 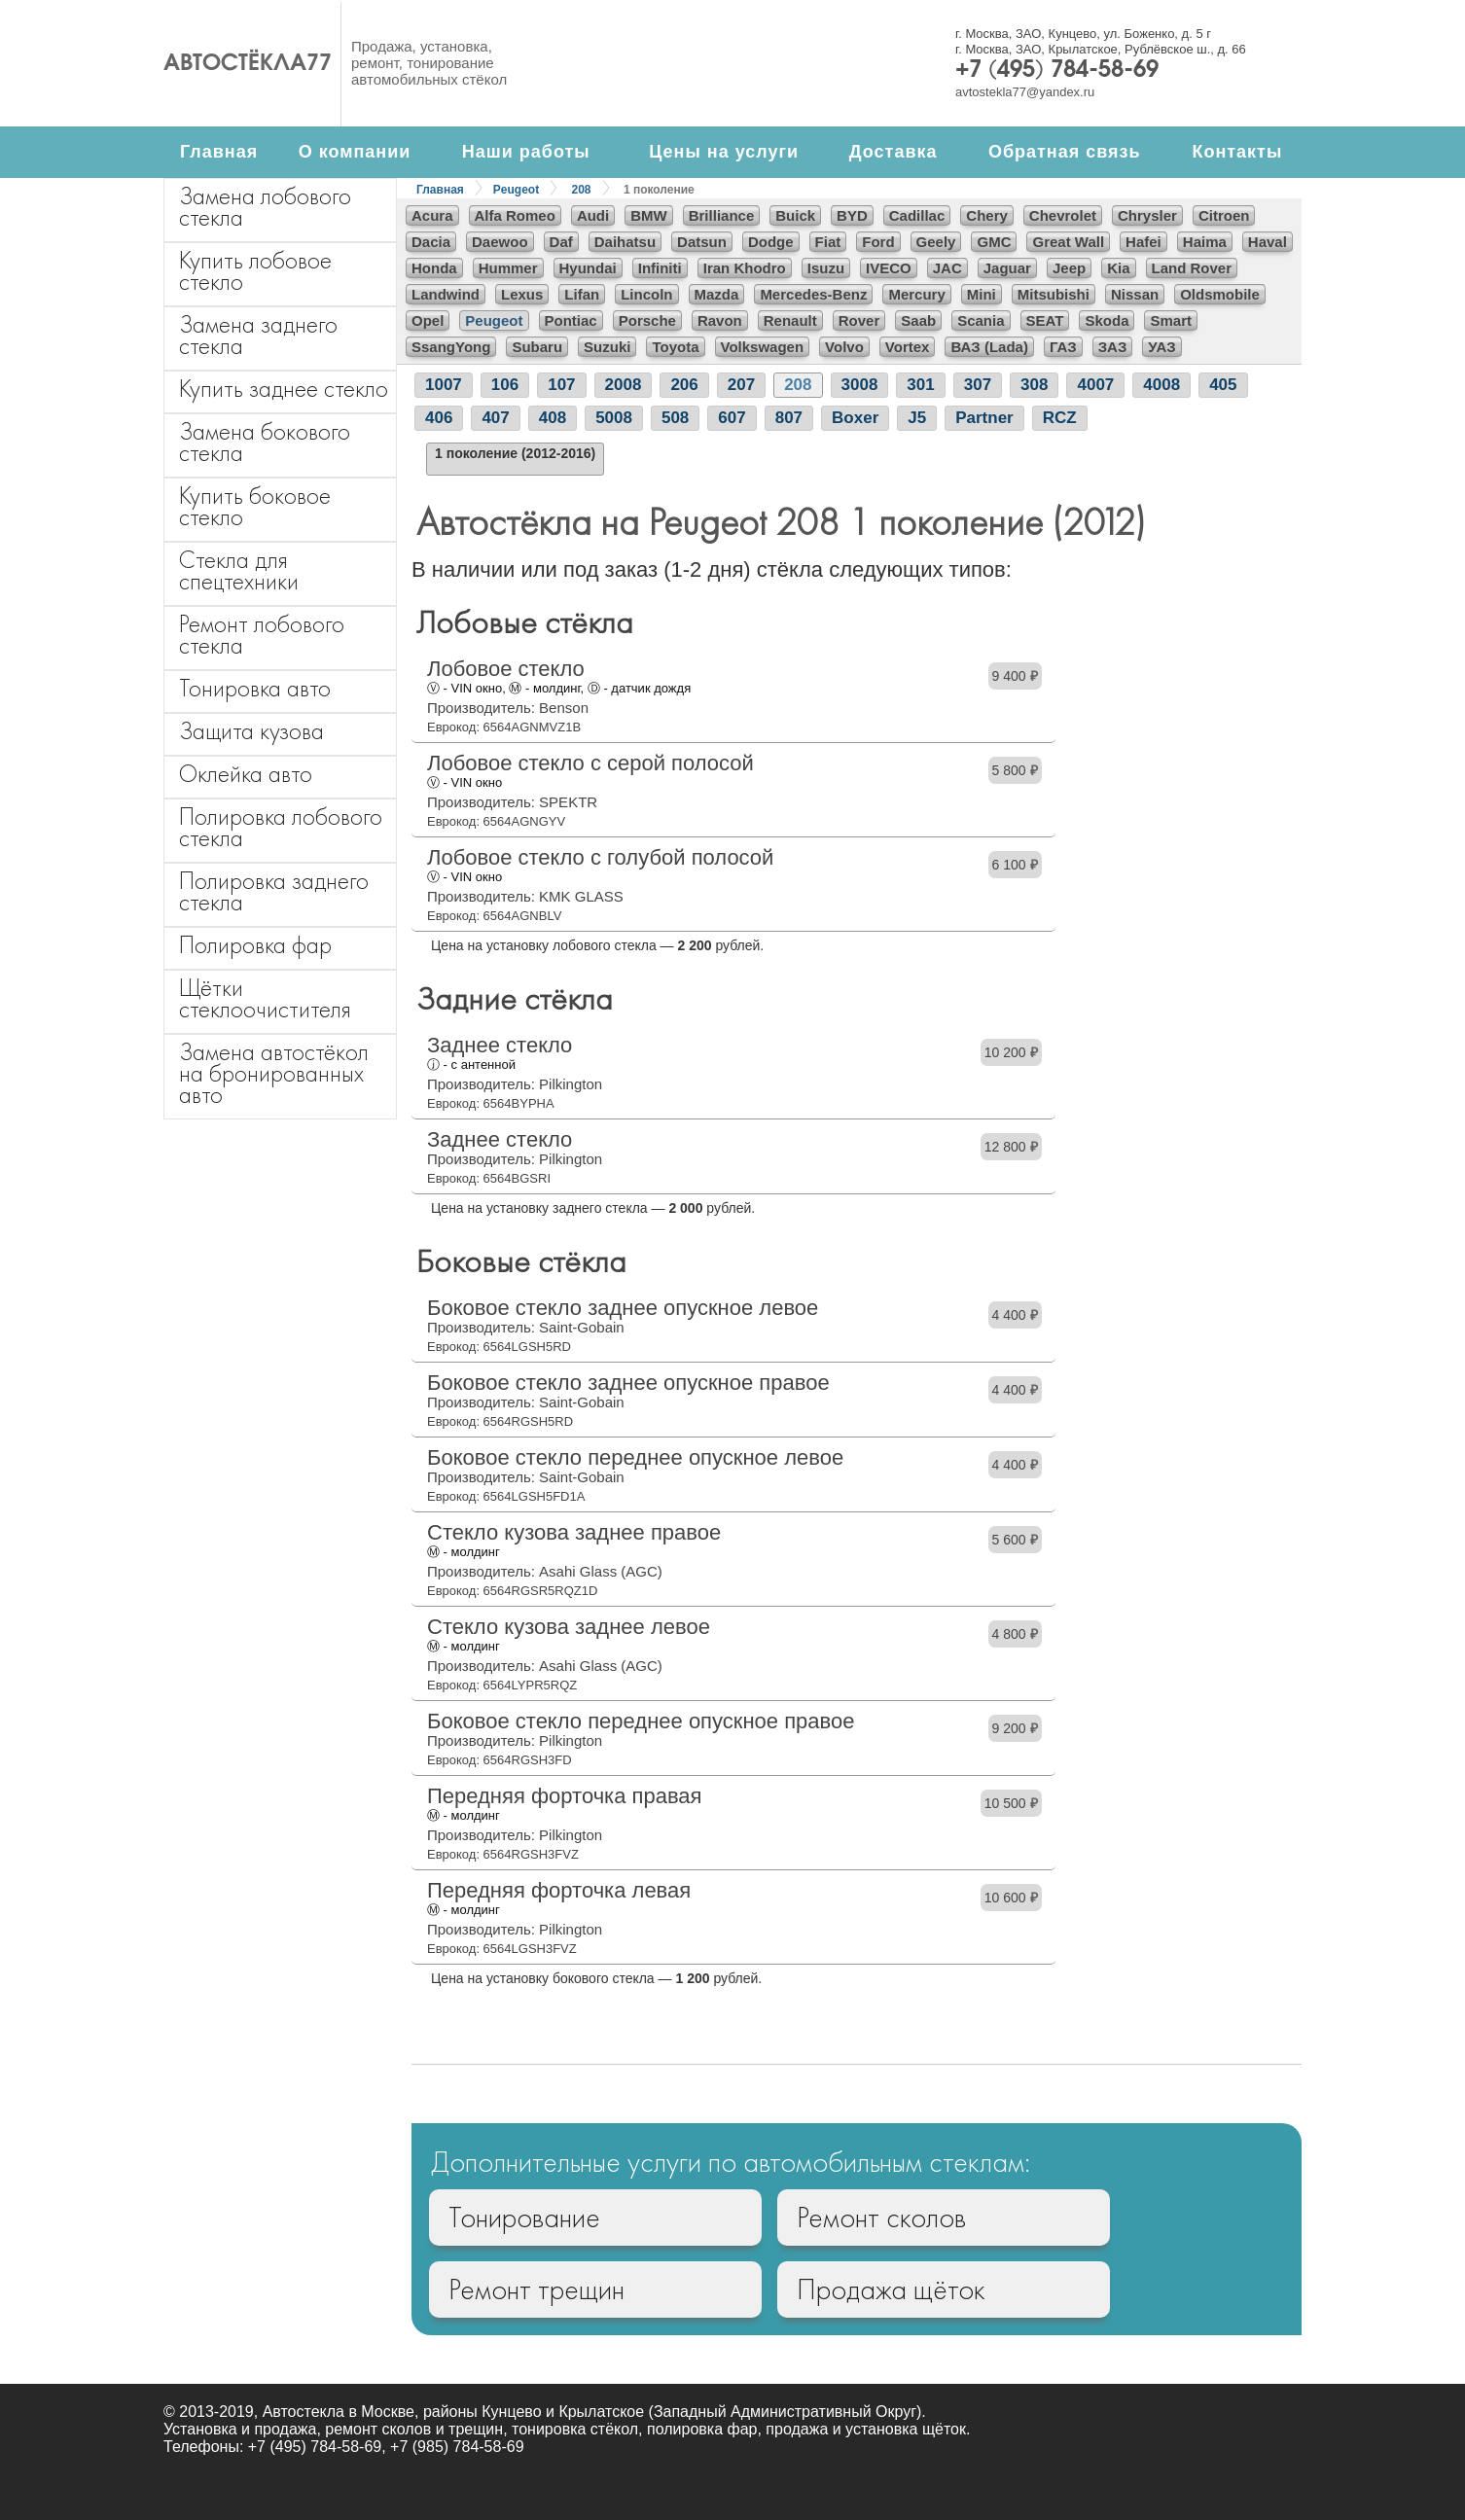 I want to click on Audi, so click(x=593, y=215).